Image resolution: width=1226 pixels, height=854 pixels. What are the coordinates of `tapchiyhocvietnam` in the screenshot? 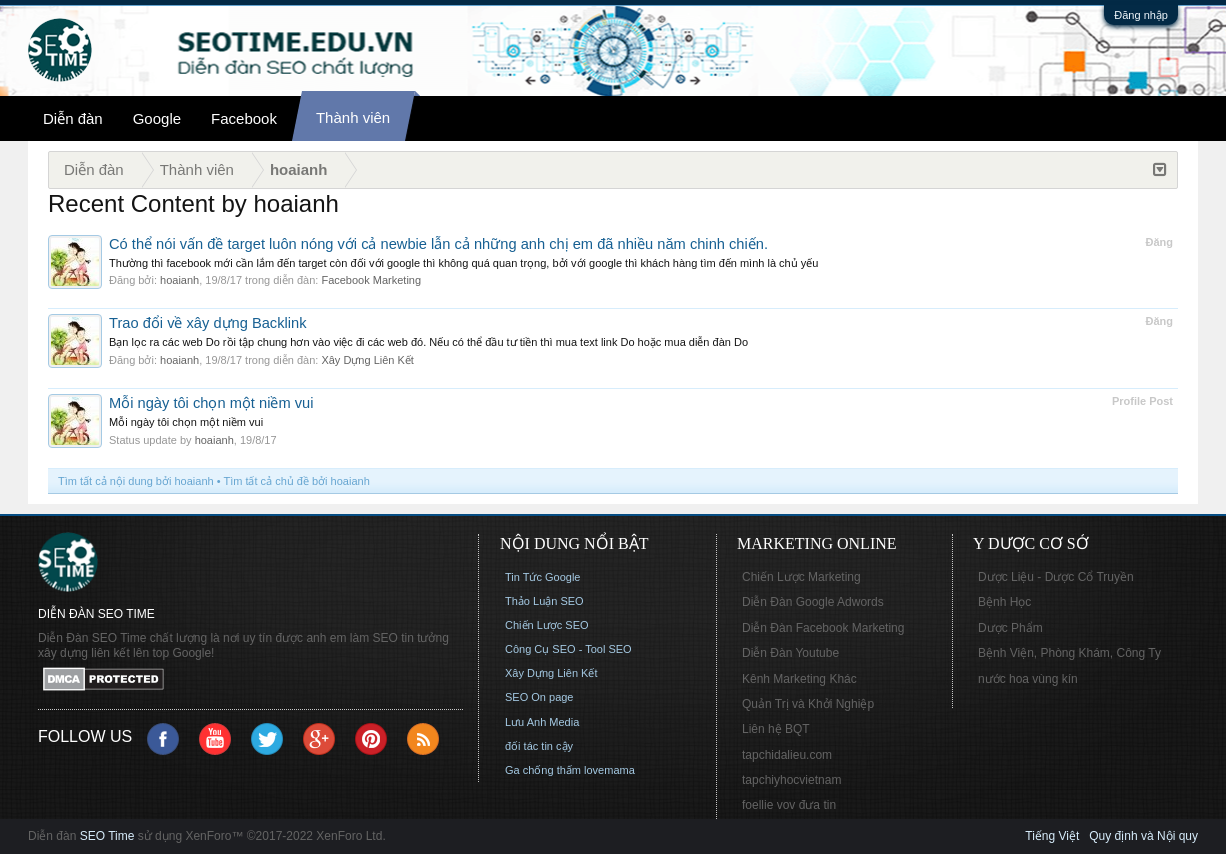 It's located at (791, 780).